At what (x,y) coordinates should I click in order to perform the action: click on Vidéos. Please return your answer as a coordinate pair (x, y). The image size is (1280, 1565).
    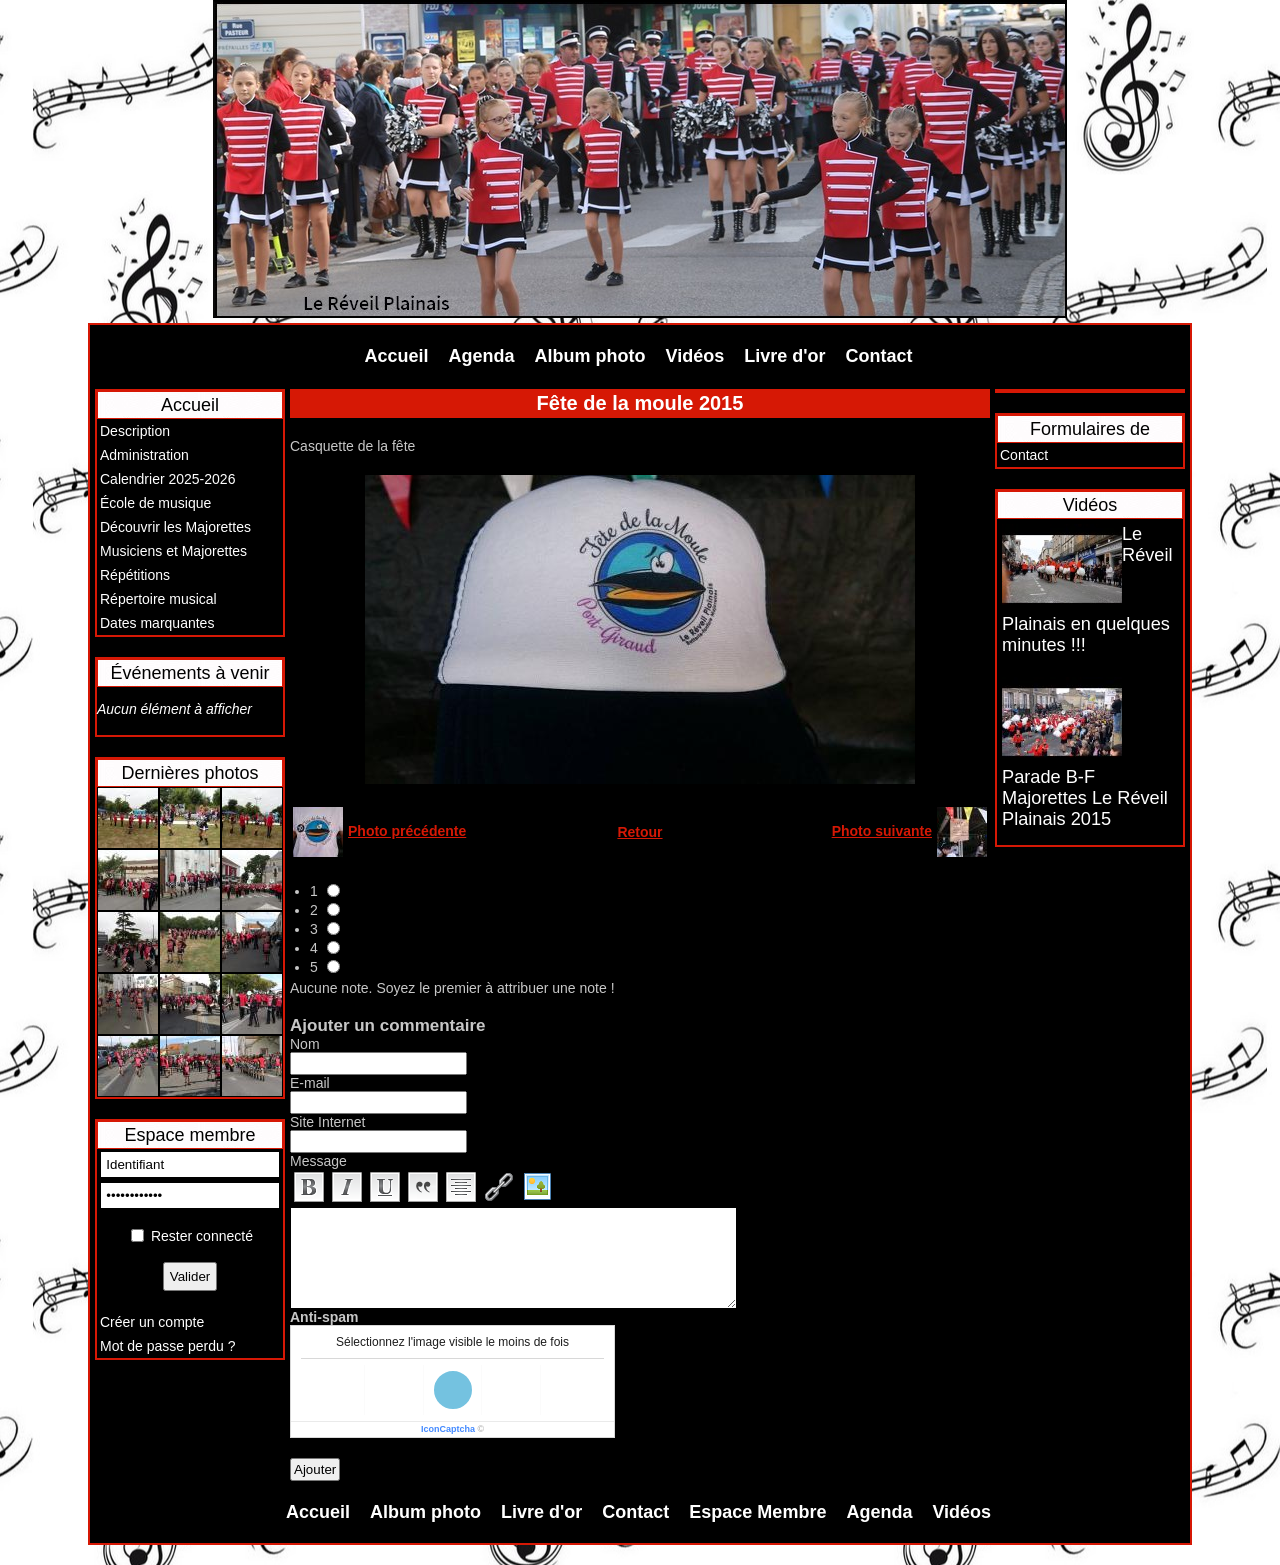
    Looking at the image, I should click on (695, 356).